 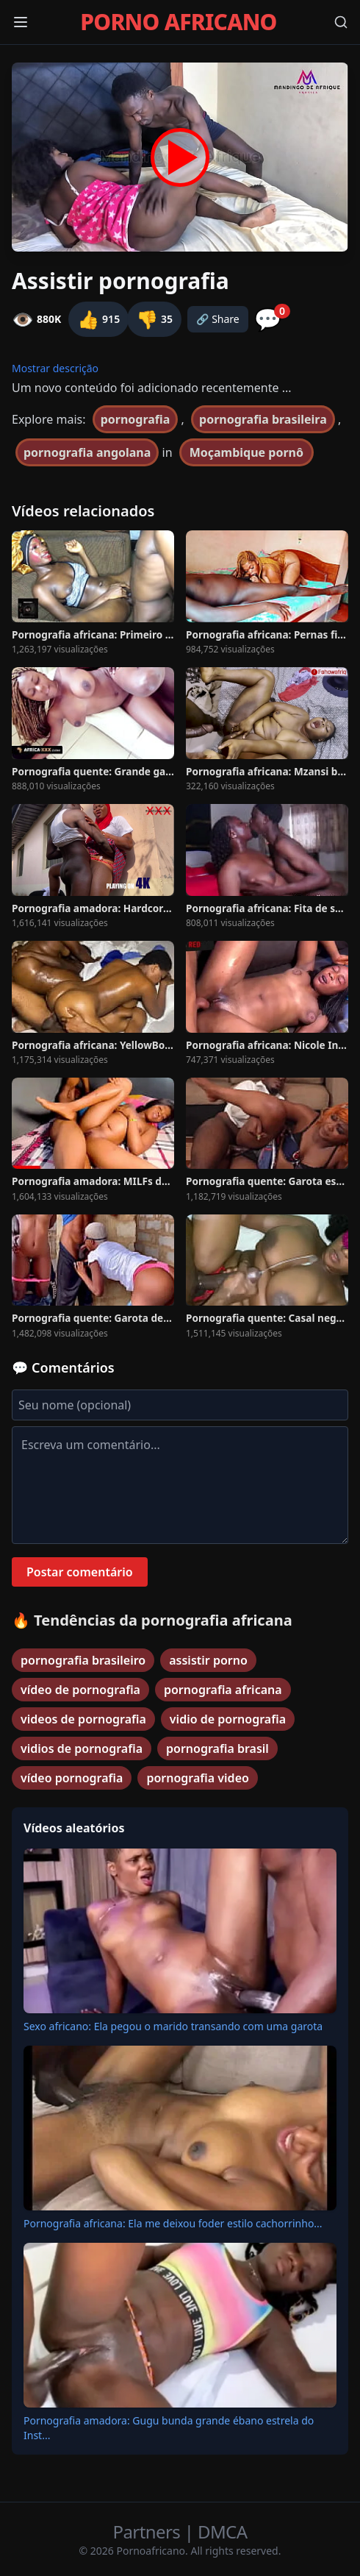 What do you see at coordinates (173, 2026) in the screenshot?
I see `Sexo africano: Ela pegou o marido transando com uma garota` at bounding box center [173, 2026].